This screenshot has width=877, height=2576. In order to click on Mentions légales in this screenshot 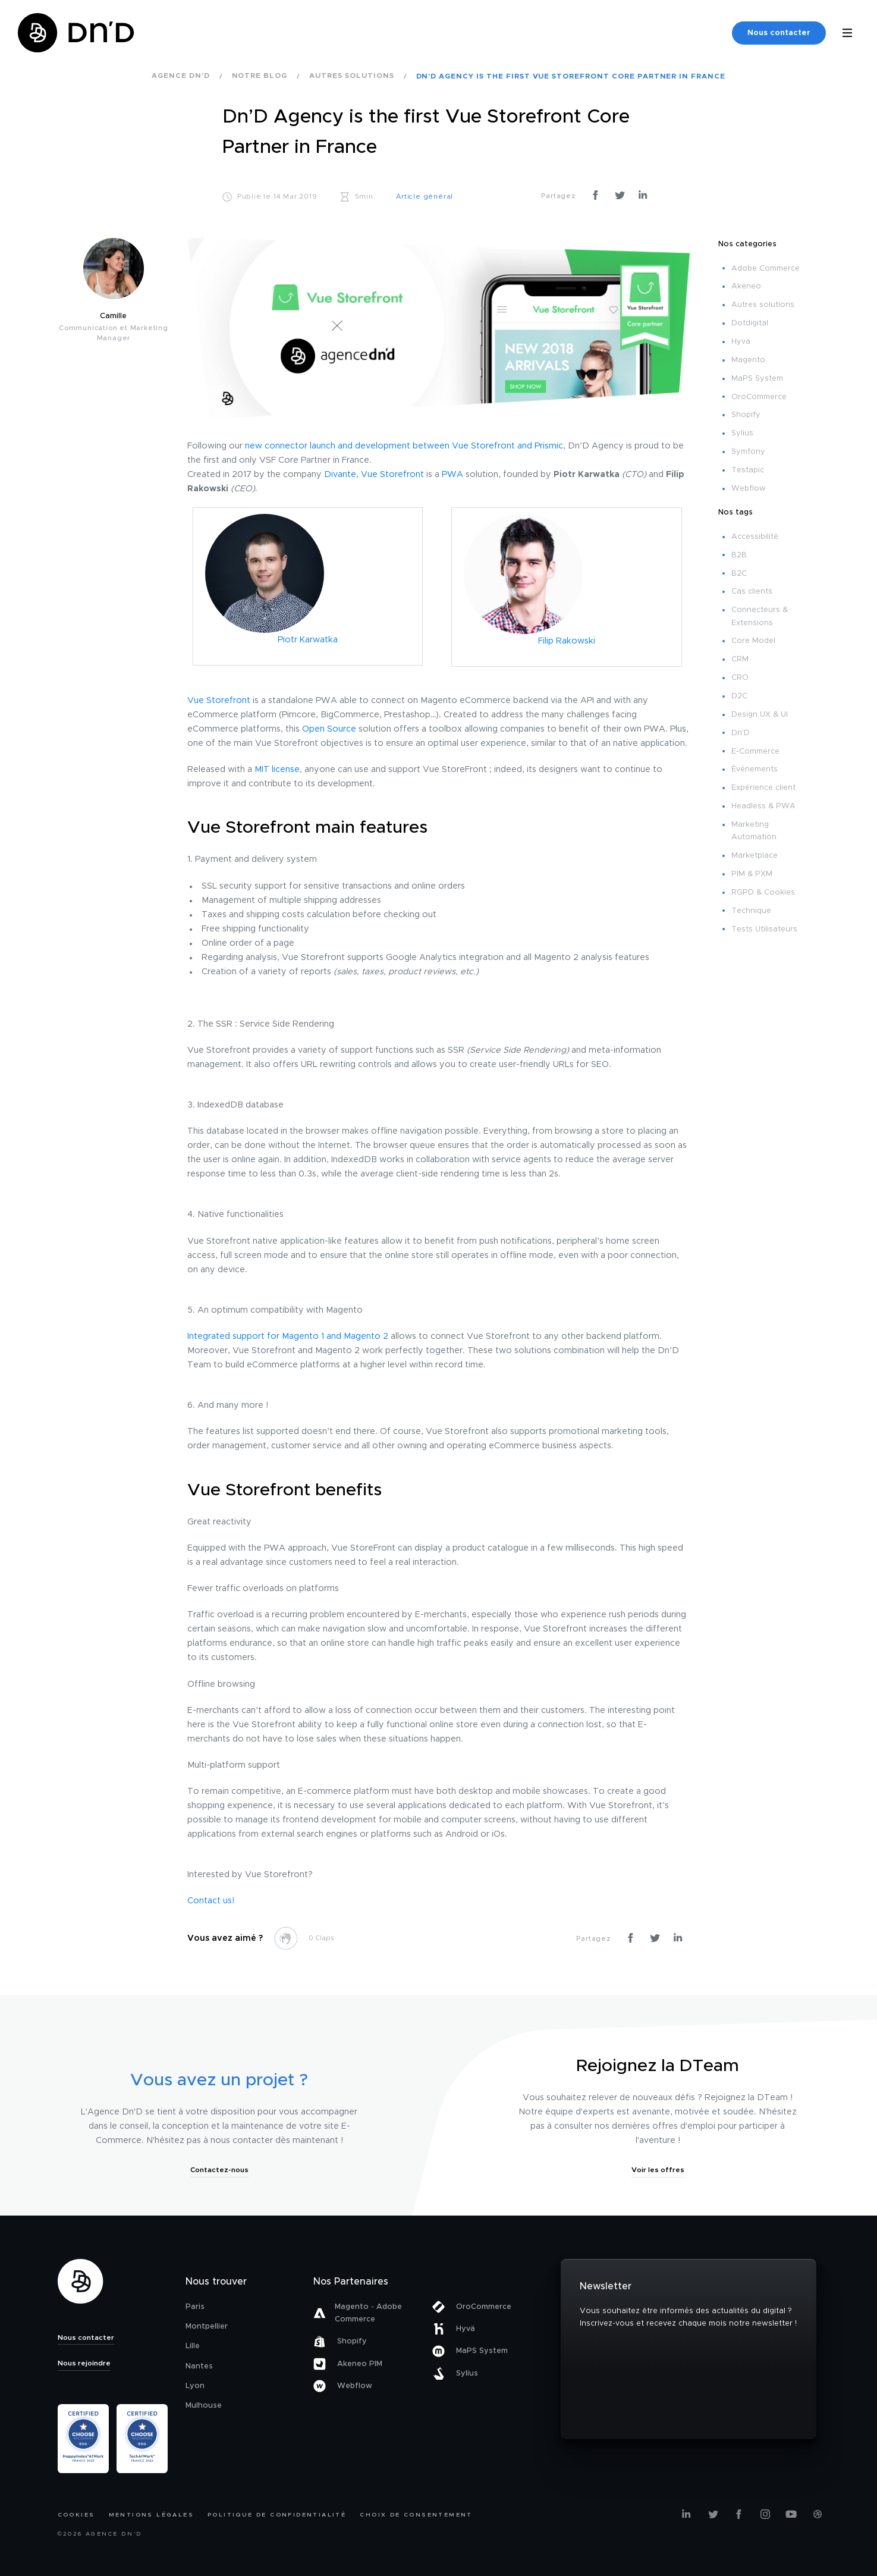, I will do `click(151, 2515)`.